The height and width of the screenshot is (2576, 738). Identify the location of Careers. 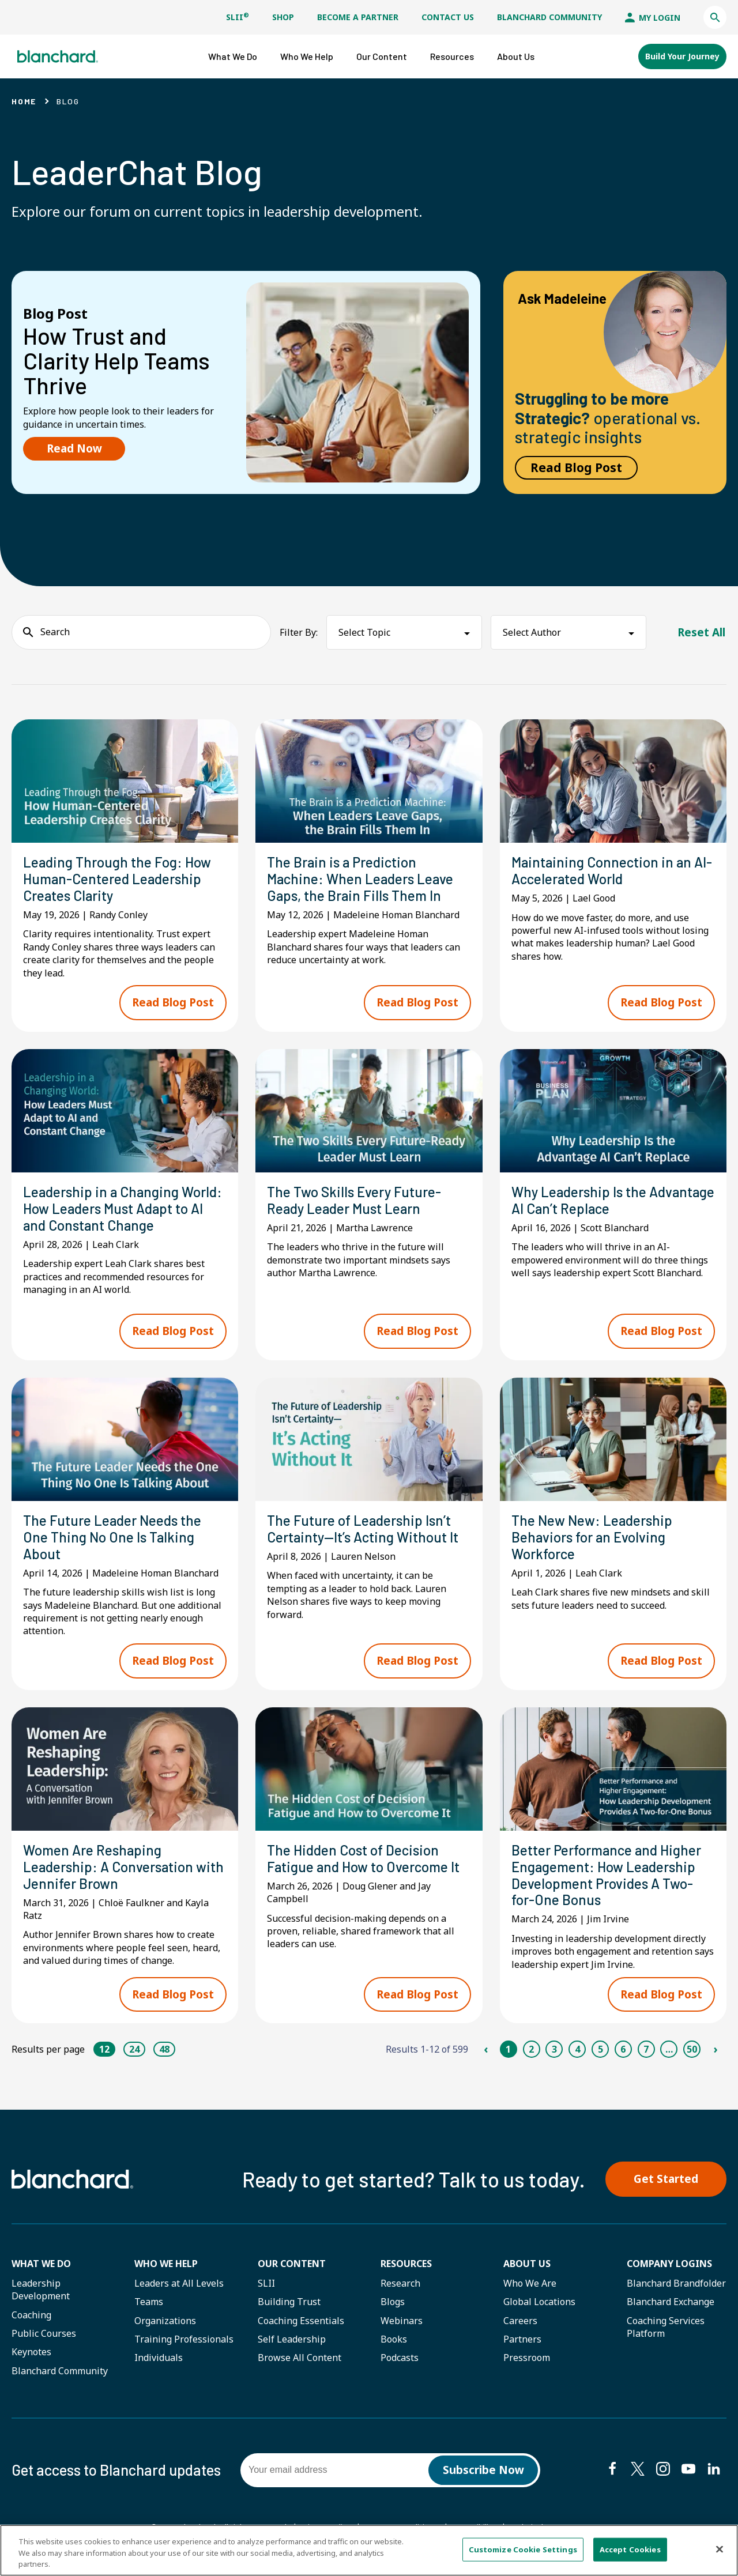
(520, 2320).